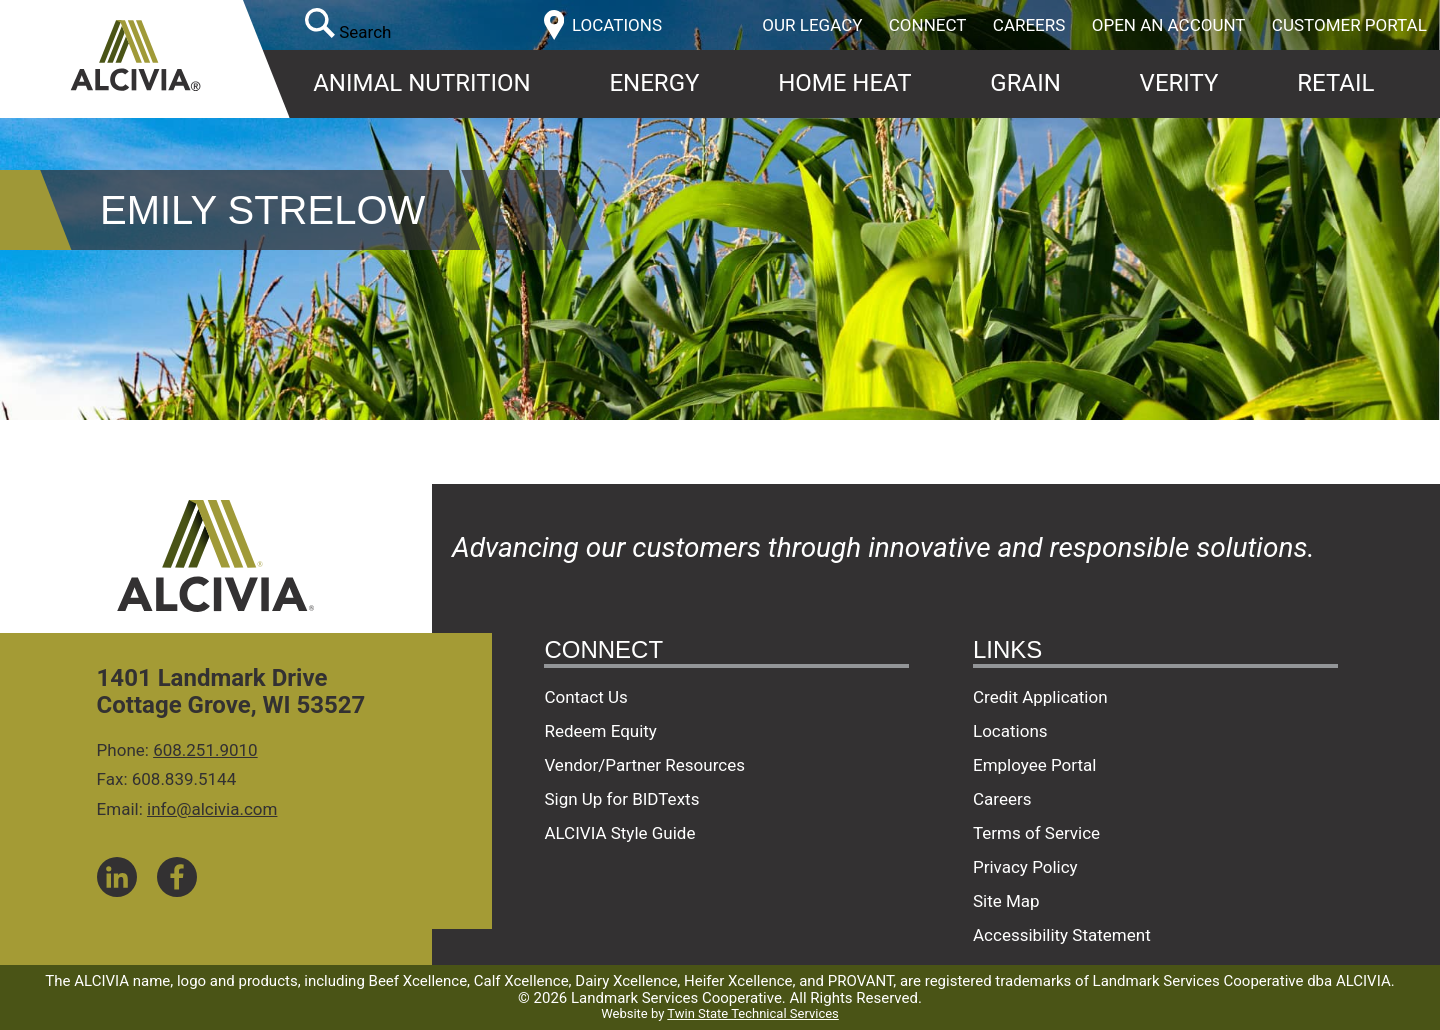 The width and height of the screenshot is (1440, 1030). I want to click on Locations, so click(1010, 731).